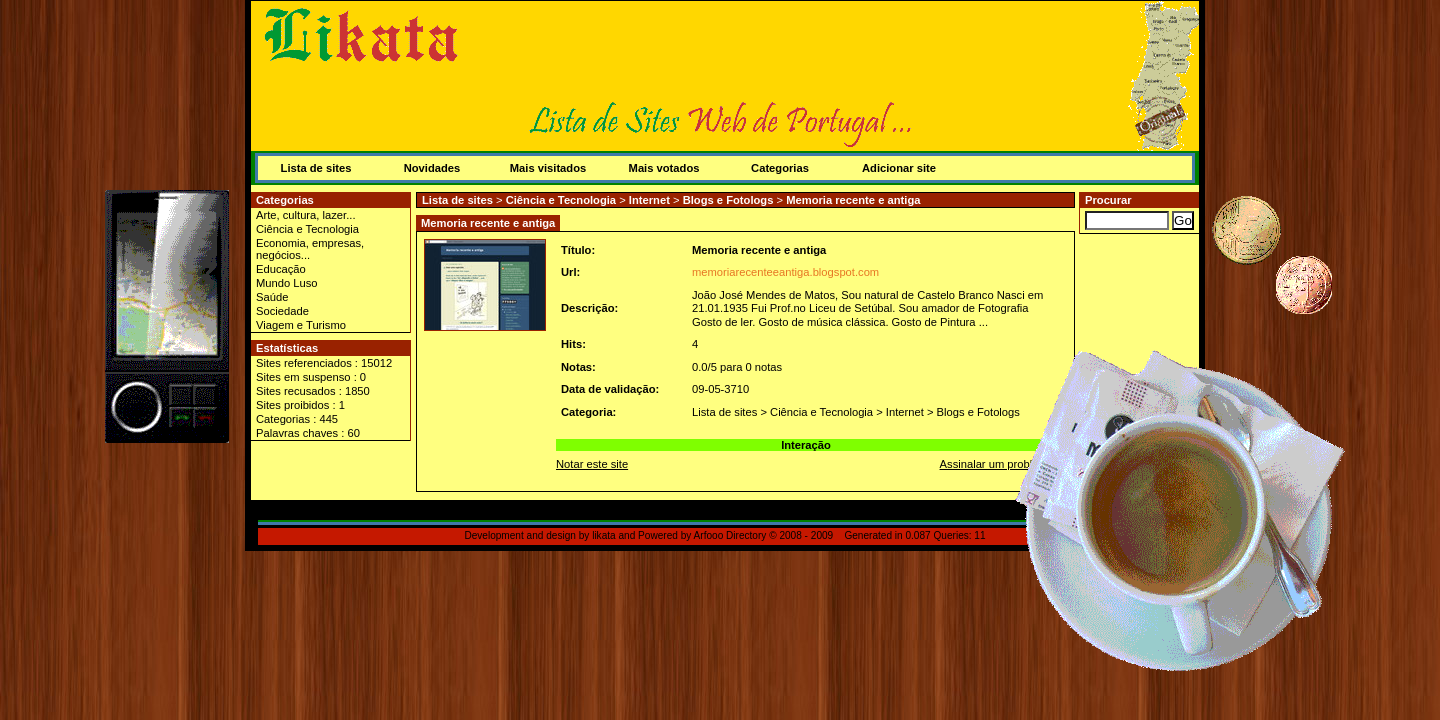  I want to click on Viagem e Turismo, so click(301, 325).